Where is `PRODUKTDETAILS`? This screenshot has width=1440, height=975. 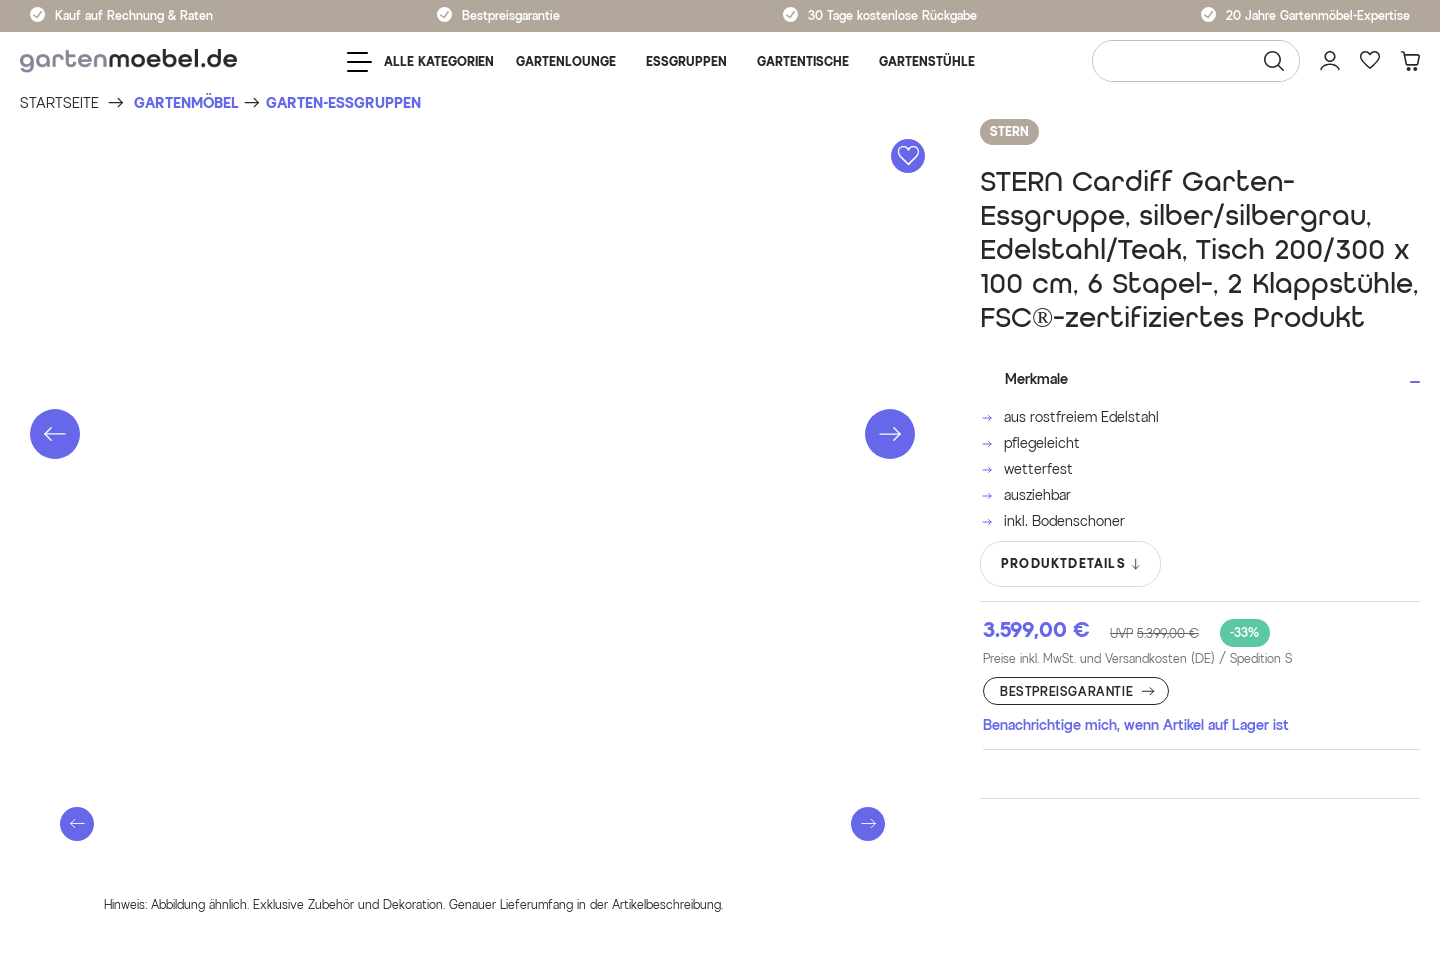
PRODUKTDETAILS is located at coordinates (1071, 564).